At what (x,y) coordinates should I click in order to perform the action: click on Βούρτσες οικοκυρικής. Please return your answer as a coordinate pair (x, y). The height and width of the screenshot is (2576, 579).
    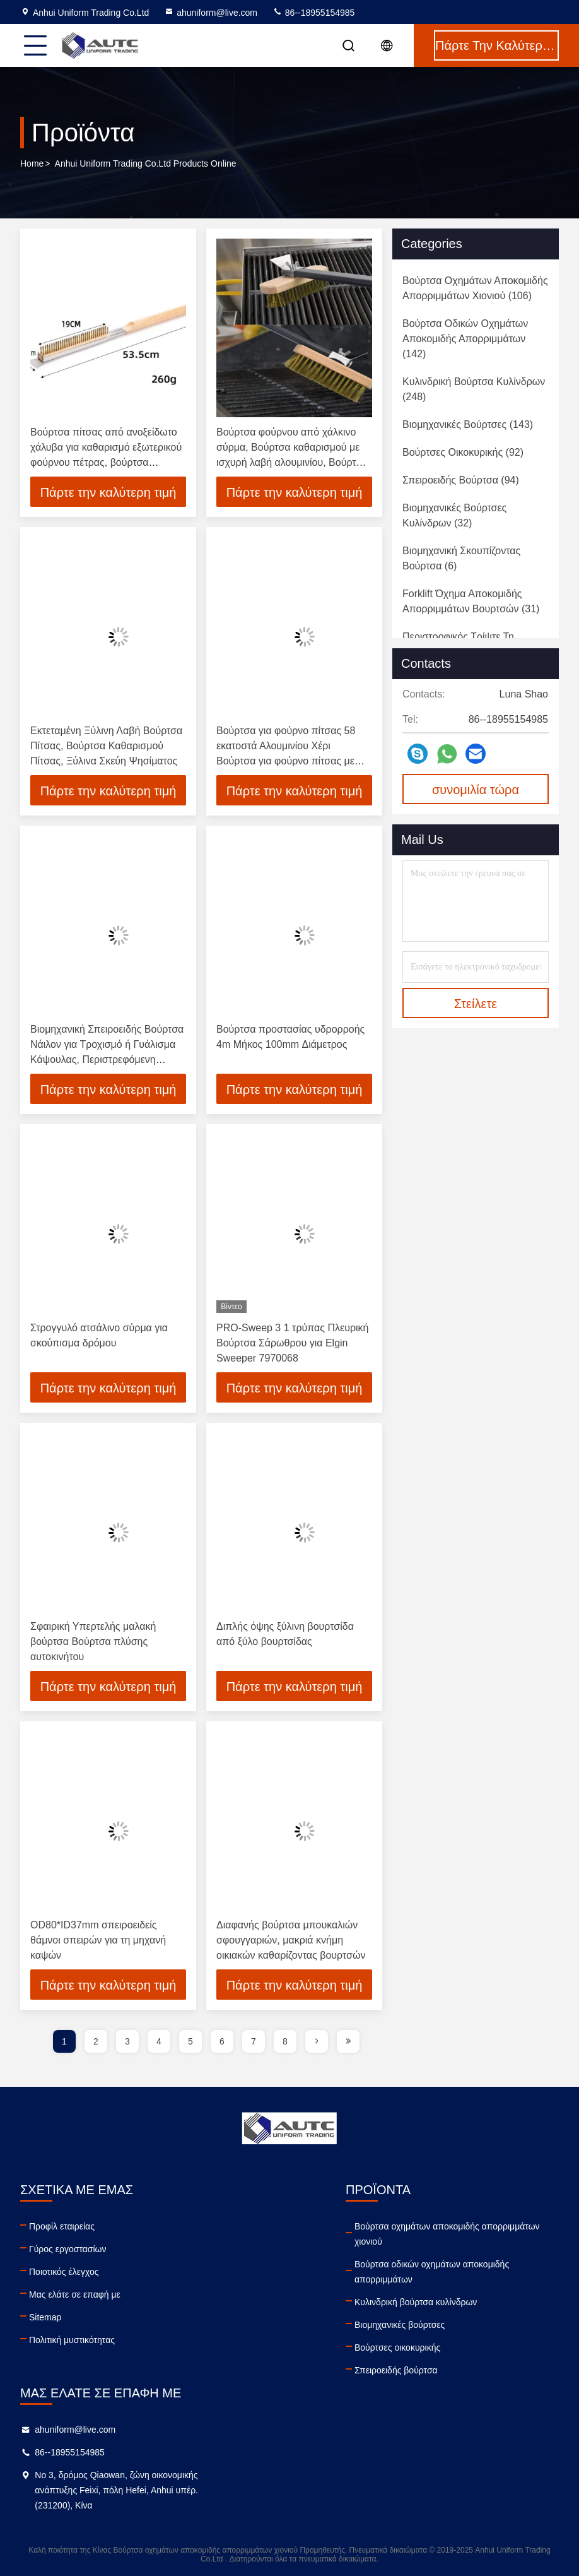
    Looking at the image, I should click on (397, 2347).